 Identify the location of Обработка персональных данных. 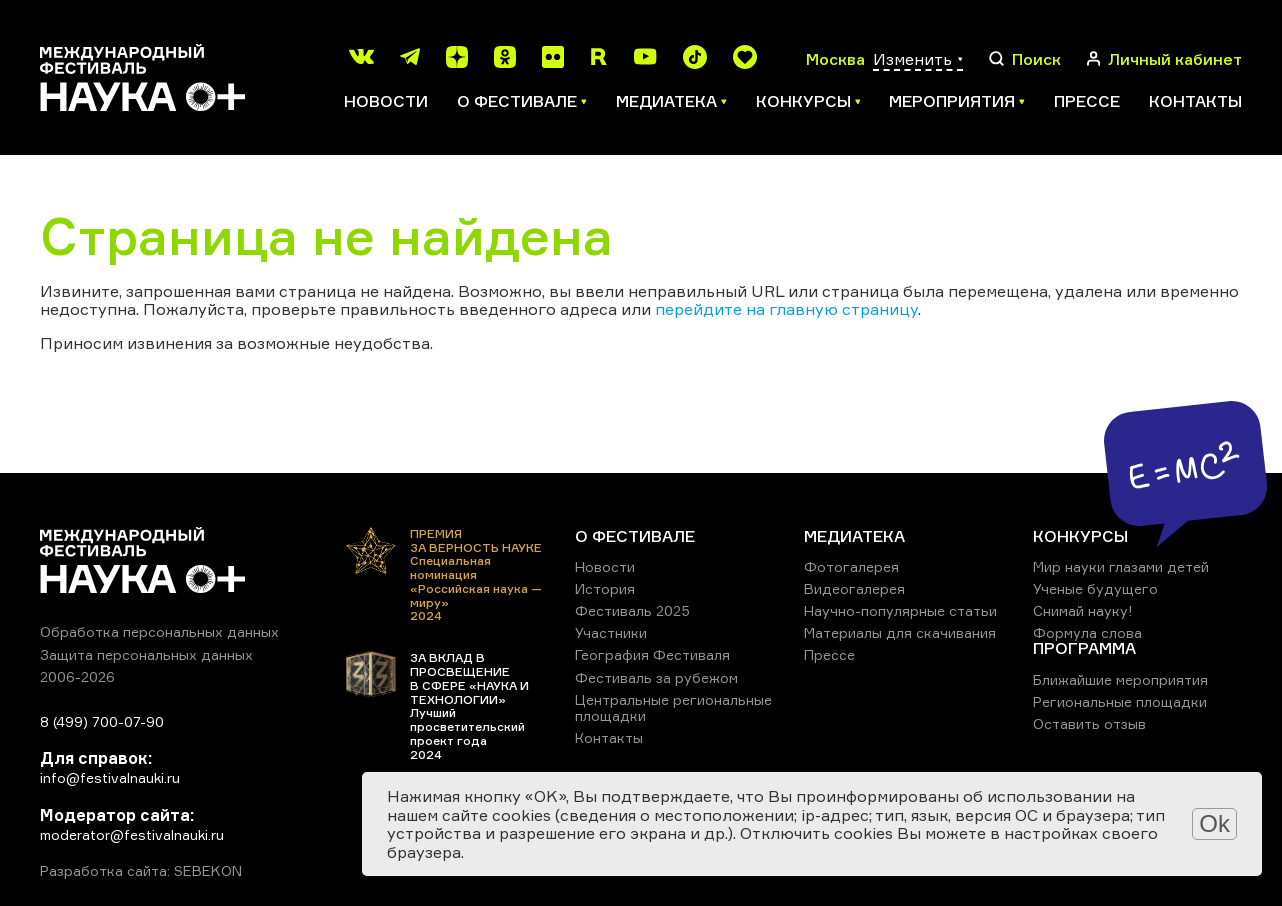
(159, 631).